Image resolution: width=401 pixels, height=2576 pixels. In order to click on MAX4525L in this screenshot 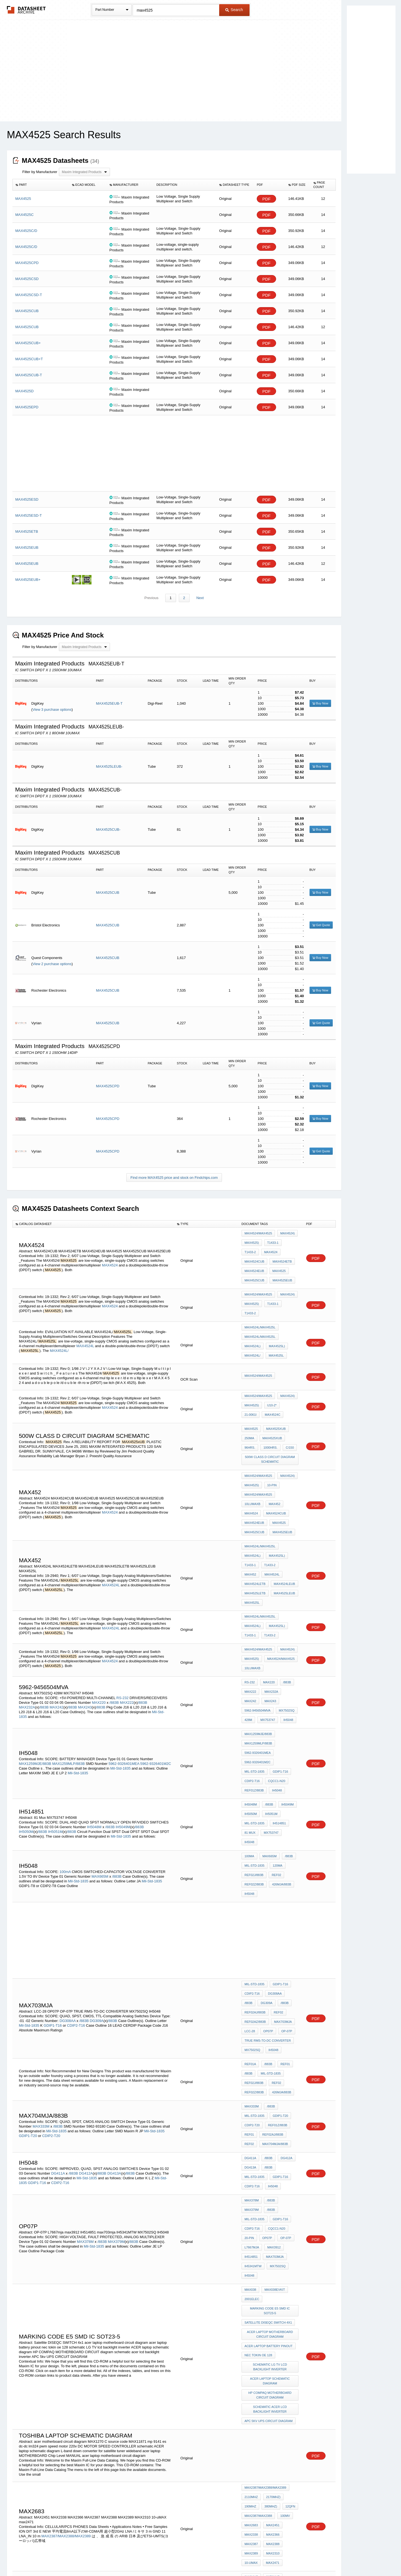, I will do `click(274, 1331)`.